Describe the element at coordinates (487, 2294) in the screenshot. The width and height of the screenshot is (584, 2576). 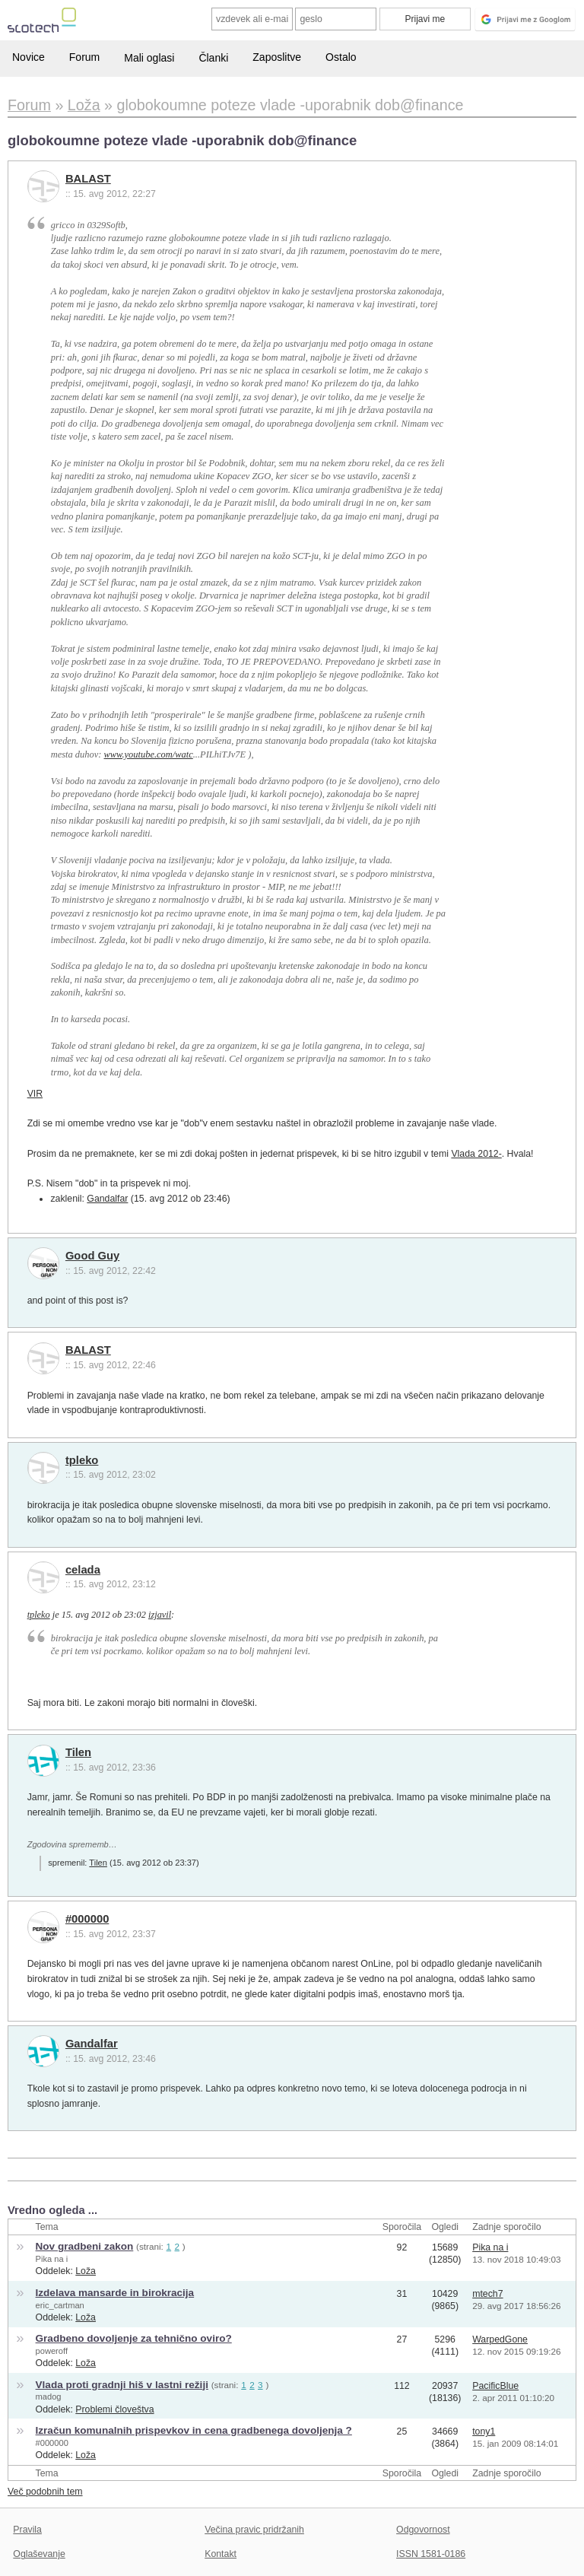
I see `mtech7` at that location.